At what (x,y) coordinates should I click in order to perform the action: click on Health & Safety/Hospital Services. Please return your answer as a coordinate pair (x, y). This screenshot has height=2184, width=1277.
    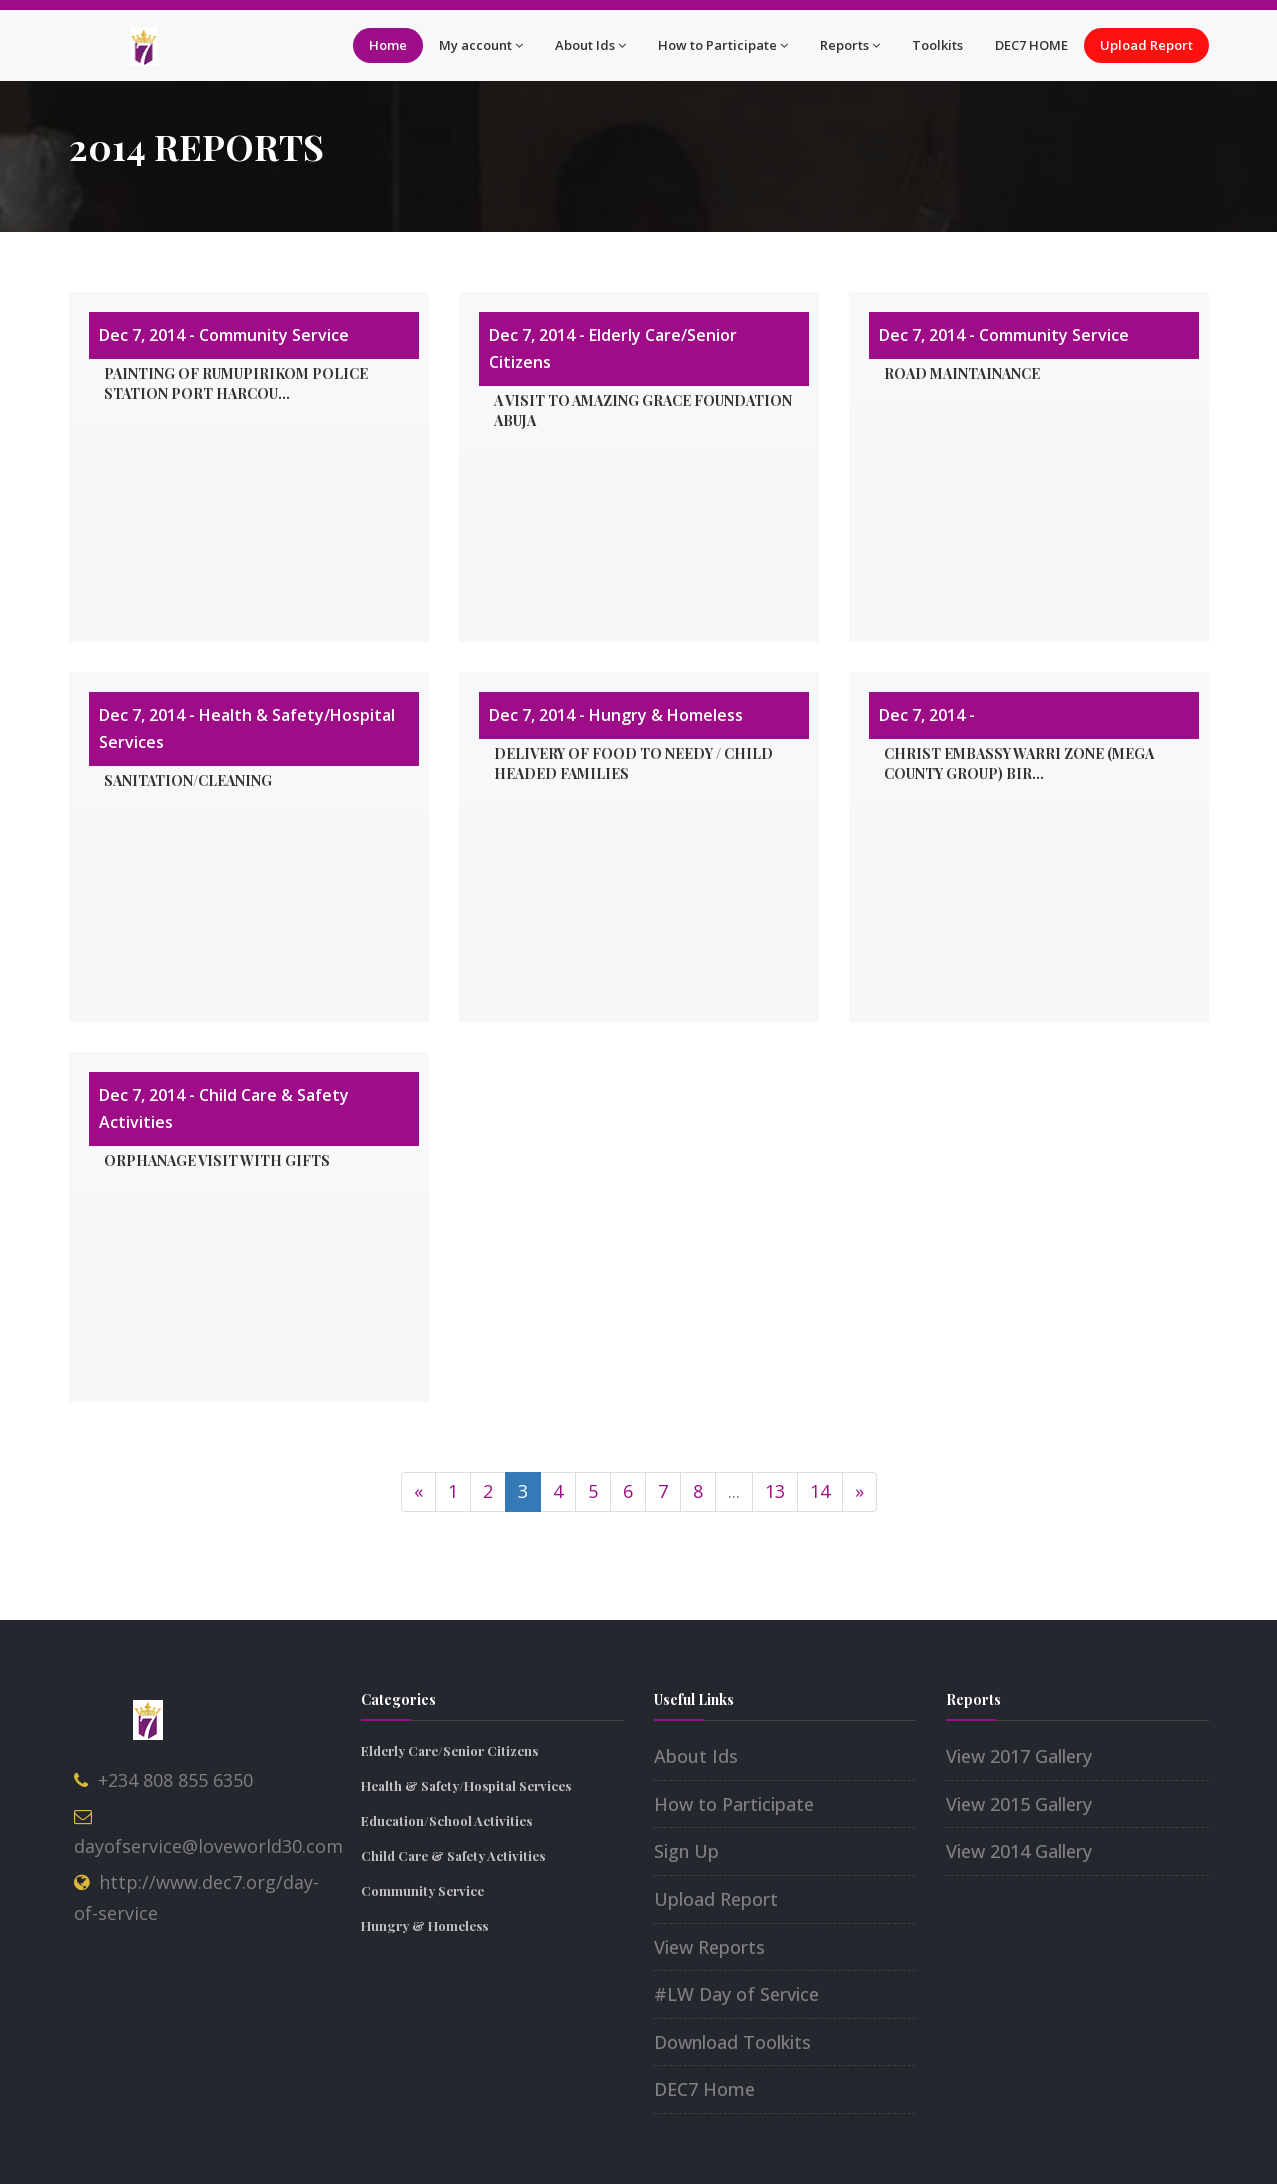
    Looking at the image, I should click on (466, 1785).